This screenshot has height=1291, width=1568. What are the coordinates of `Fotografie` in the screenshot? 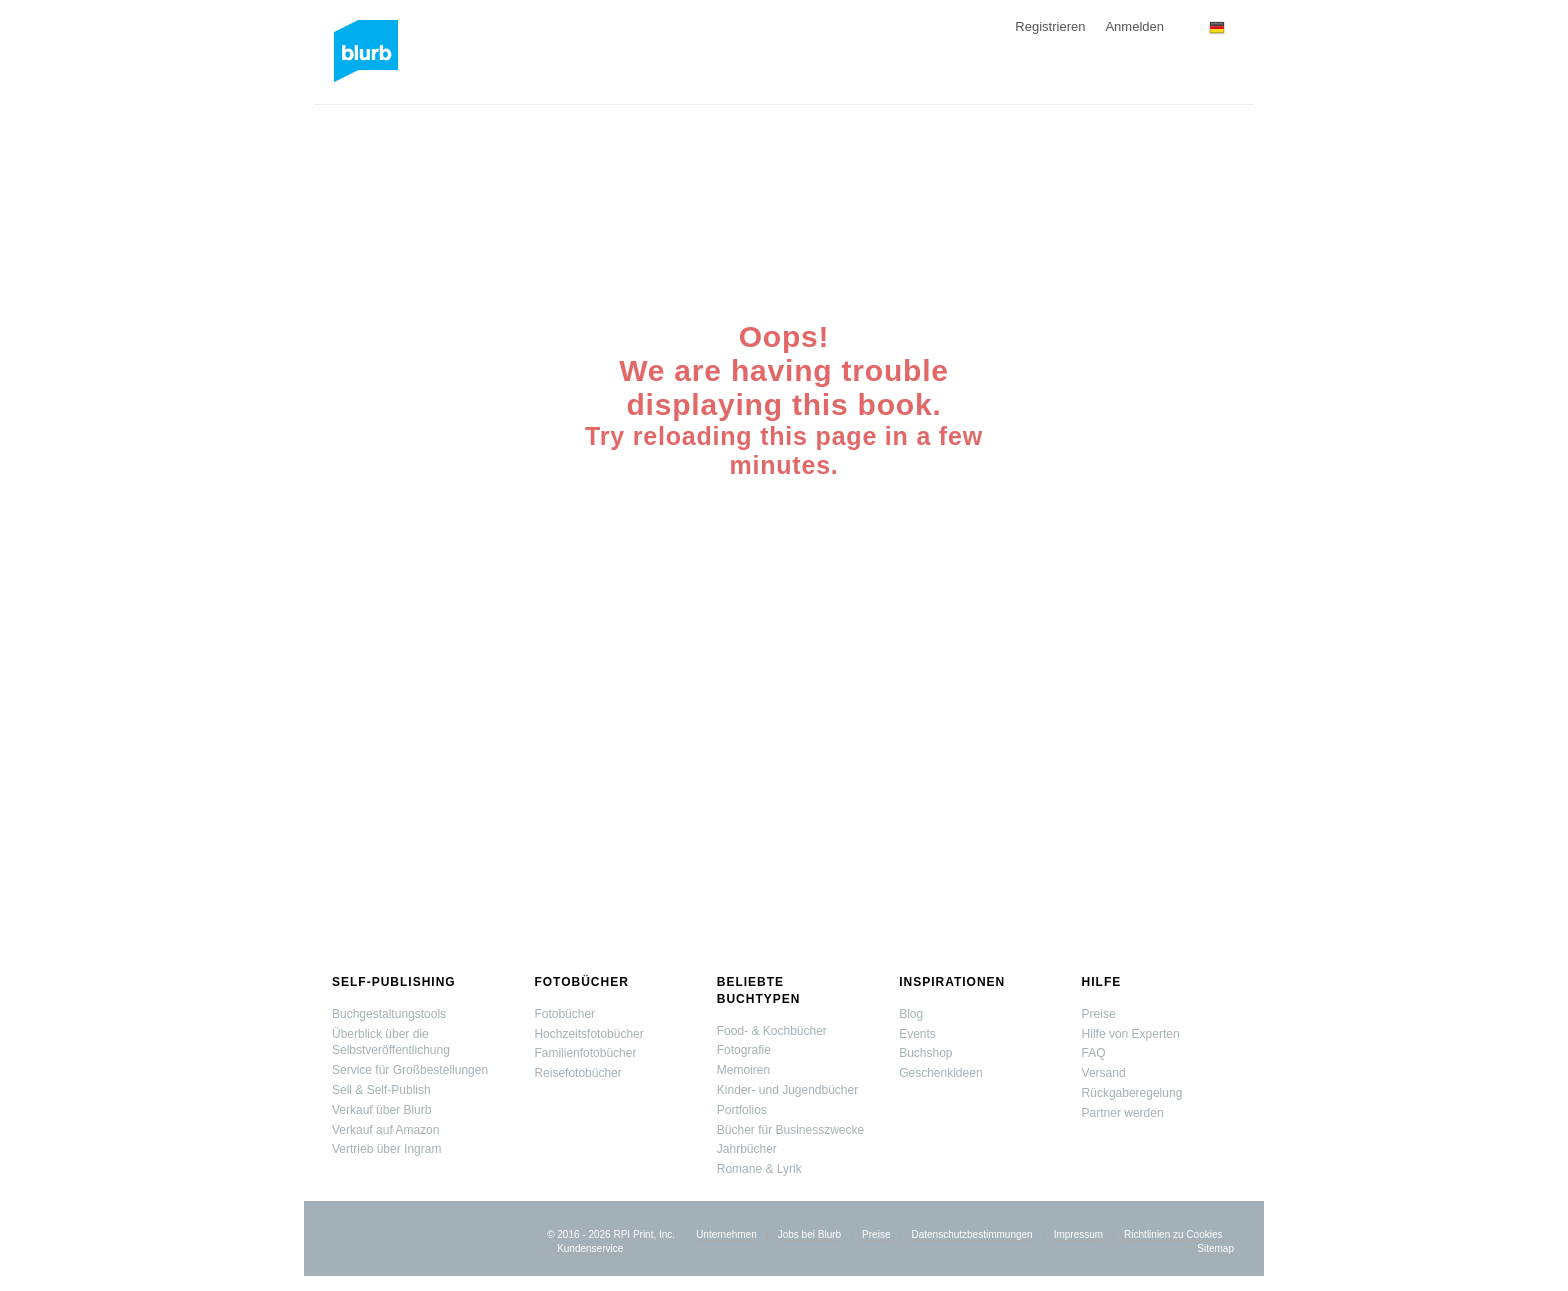 It's located at (744, 1050).